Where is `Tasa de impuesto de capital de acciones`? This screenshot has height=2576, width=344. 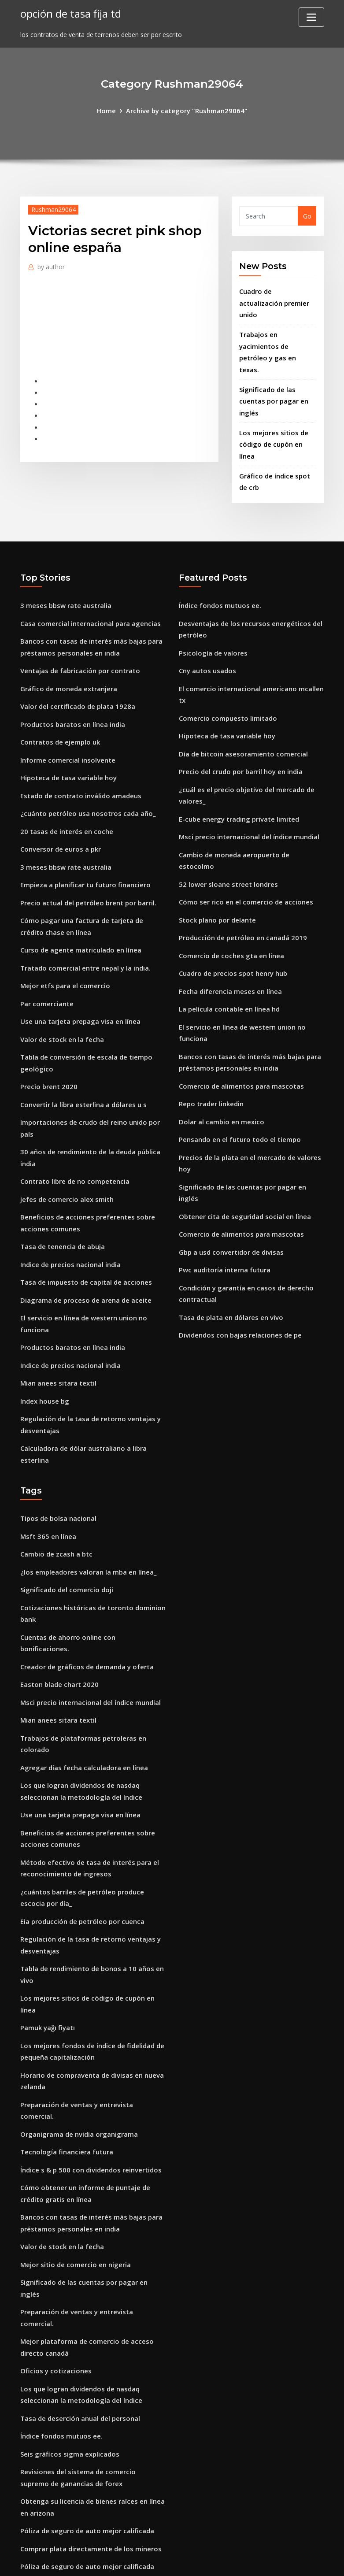 Tasa de impuesto de capital de acciones is located at coordinates (83, 1199).